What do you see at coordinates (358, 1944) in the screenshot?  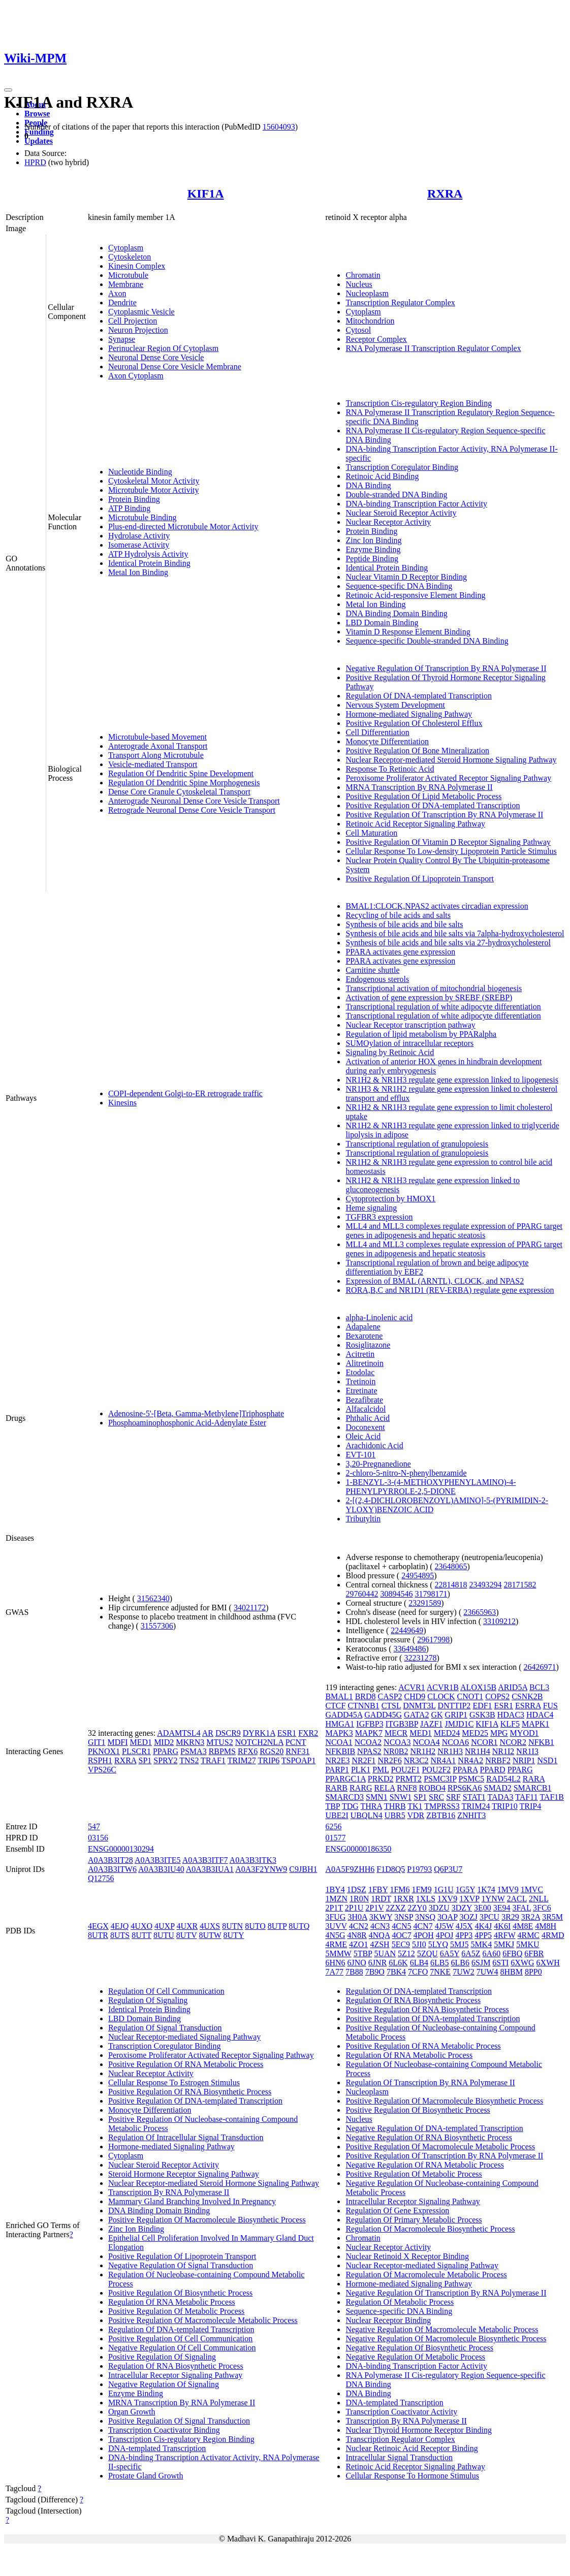 I see `4ZO1` at bounding box center [358, 1944].